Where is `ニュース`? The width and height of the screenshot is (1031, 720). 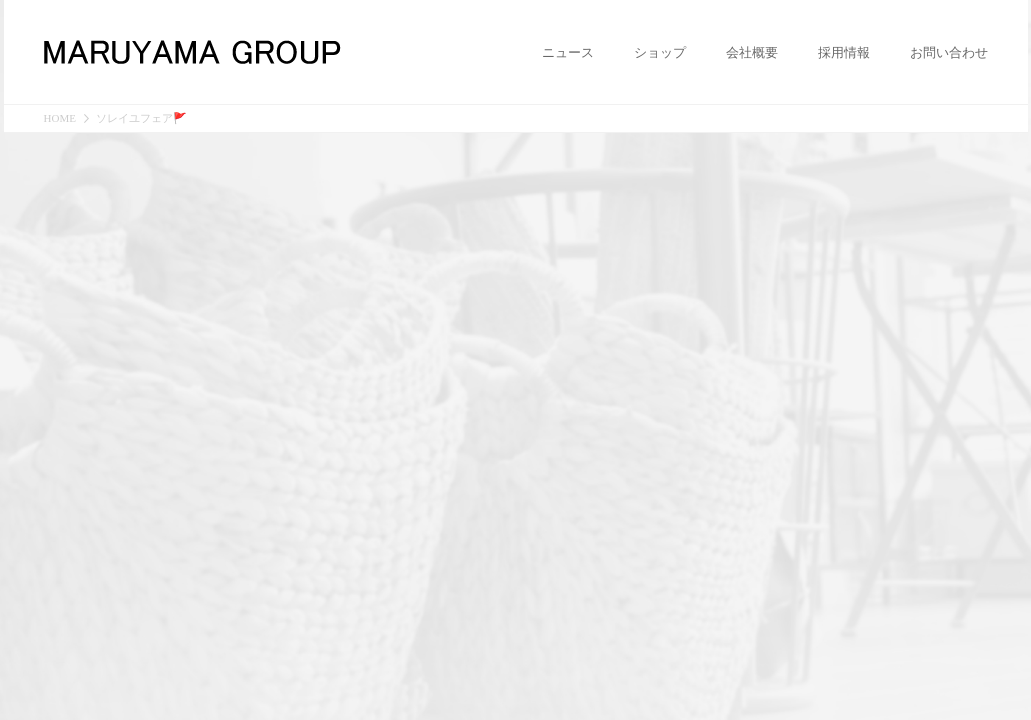 ニュース is located at coordinates (568, 53).